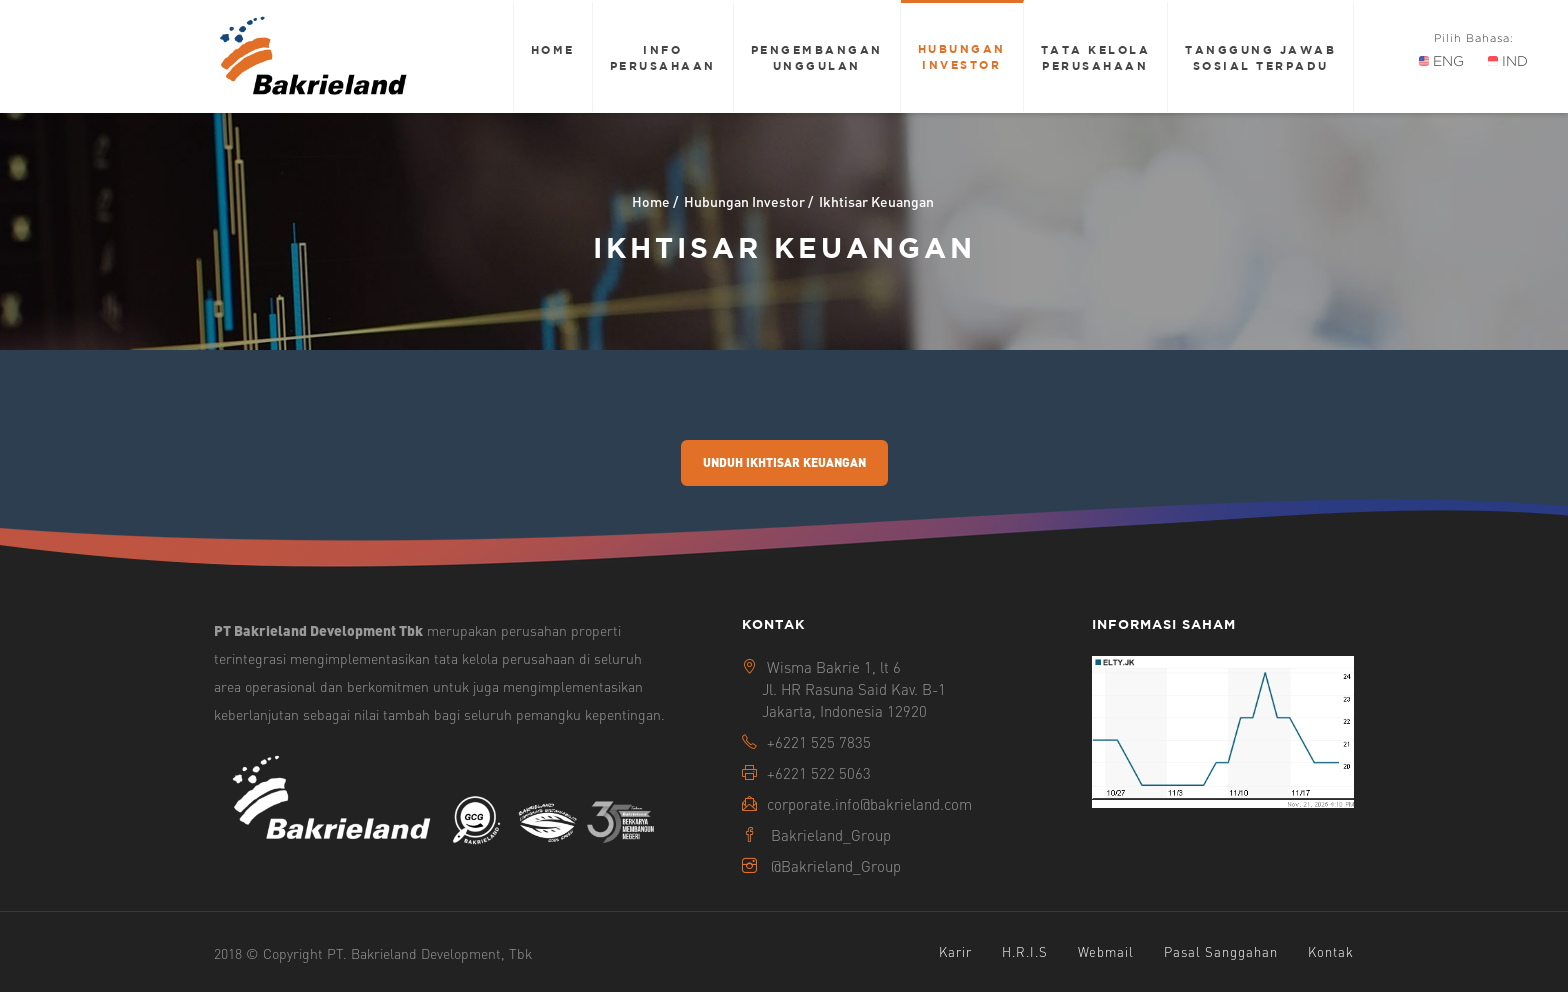  I want to click on H.R.I.S, so click(1025, 951).